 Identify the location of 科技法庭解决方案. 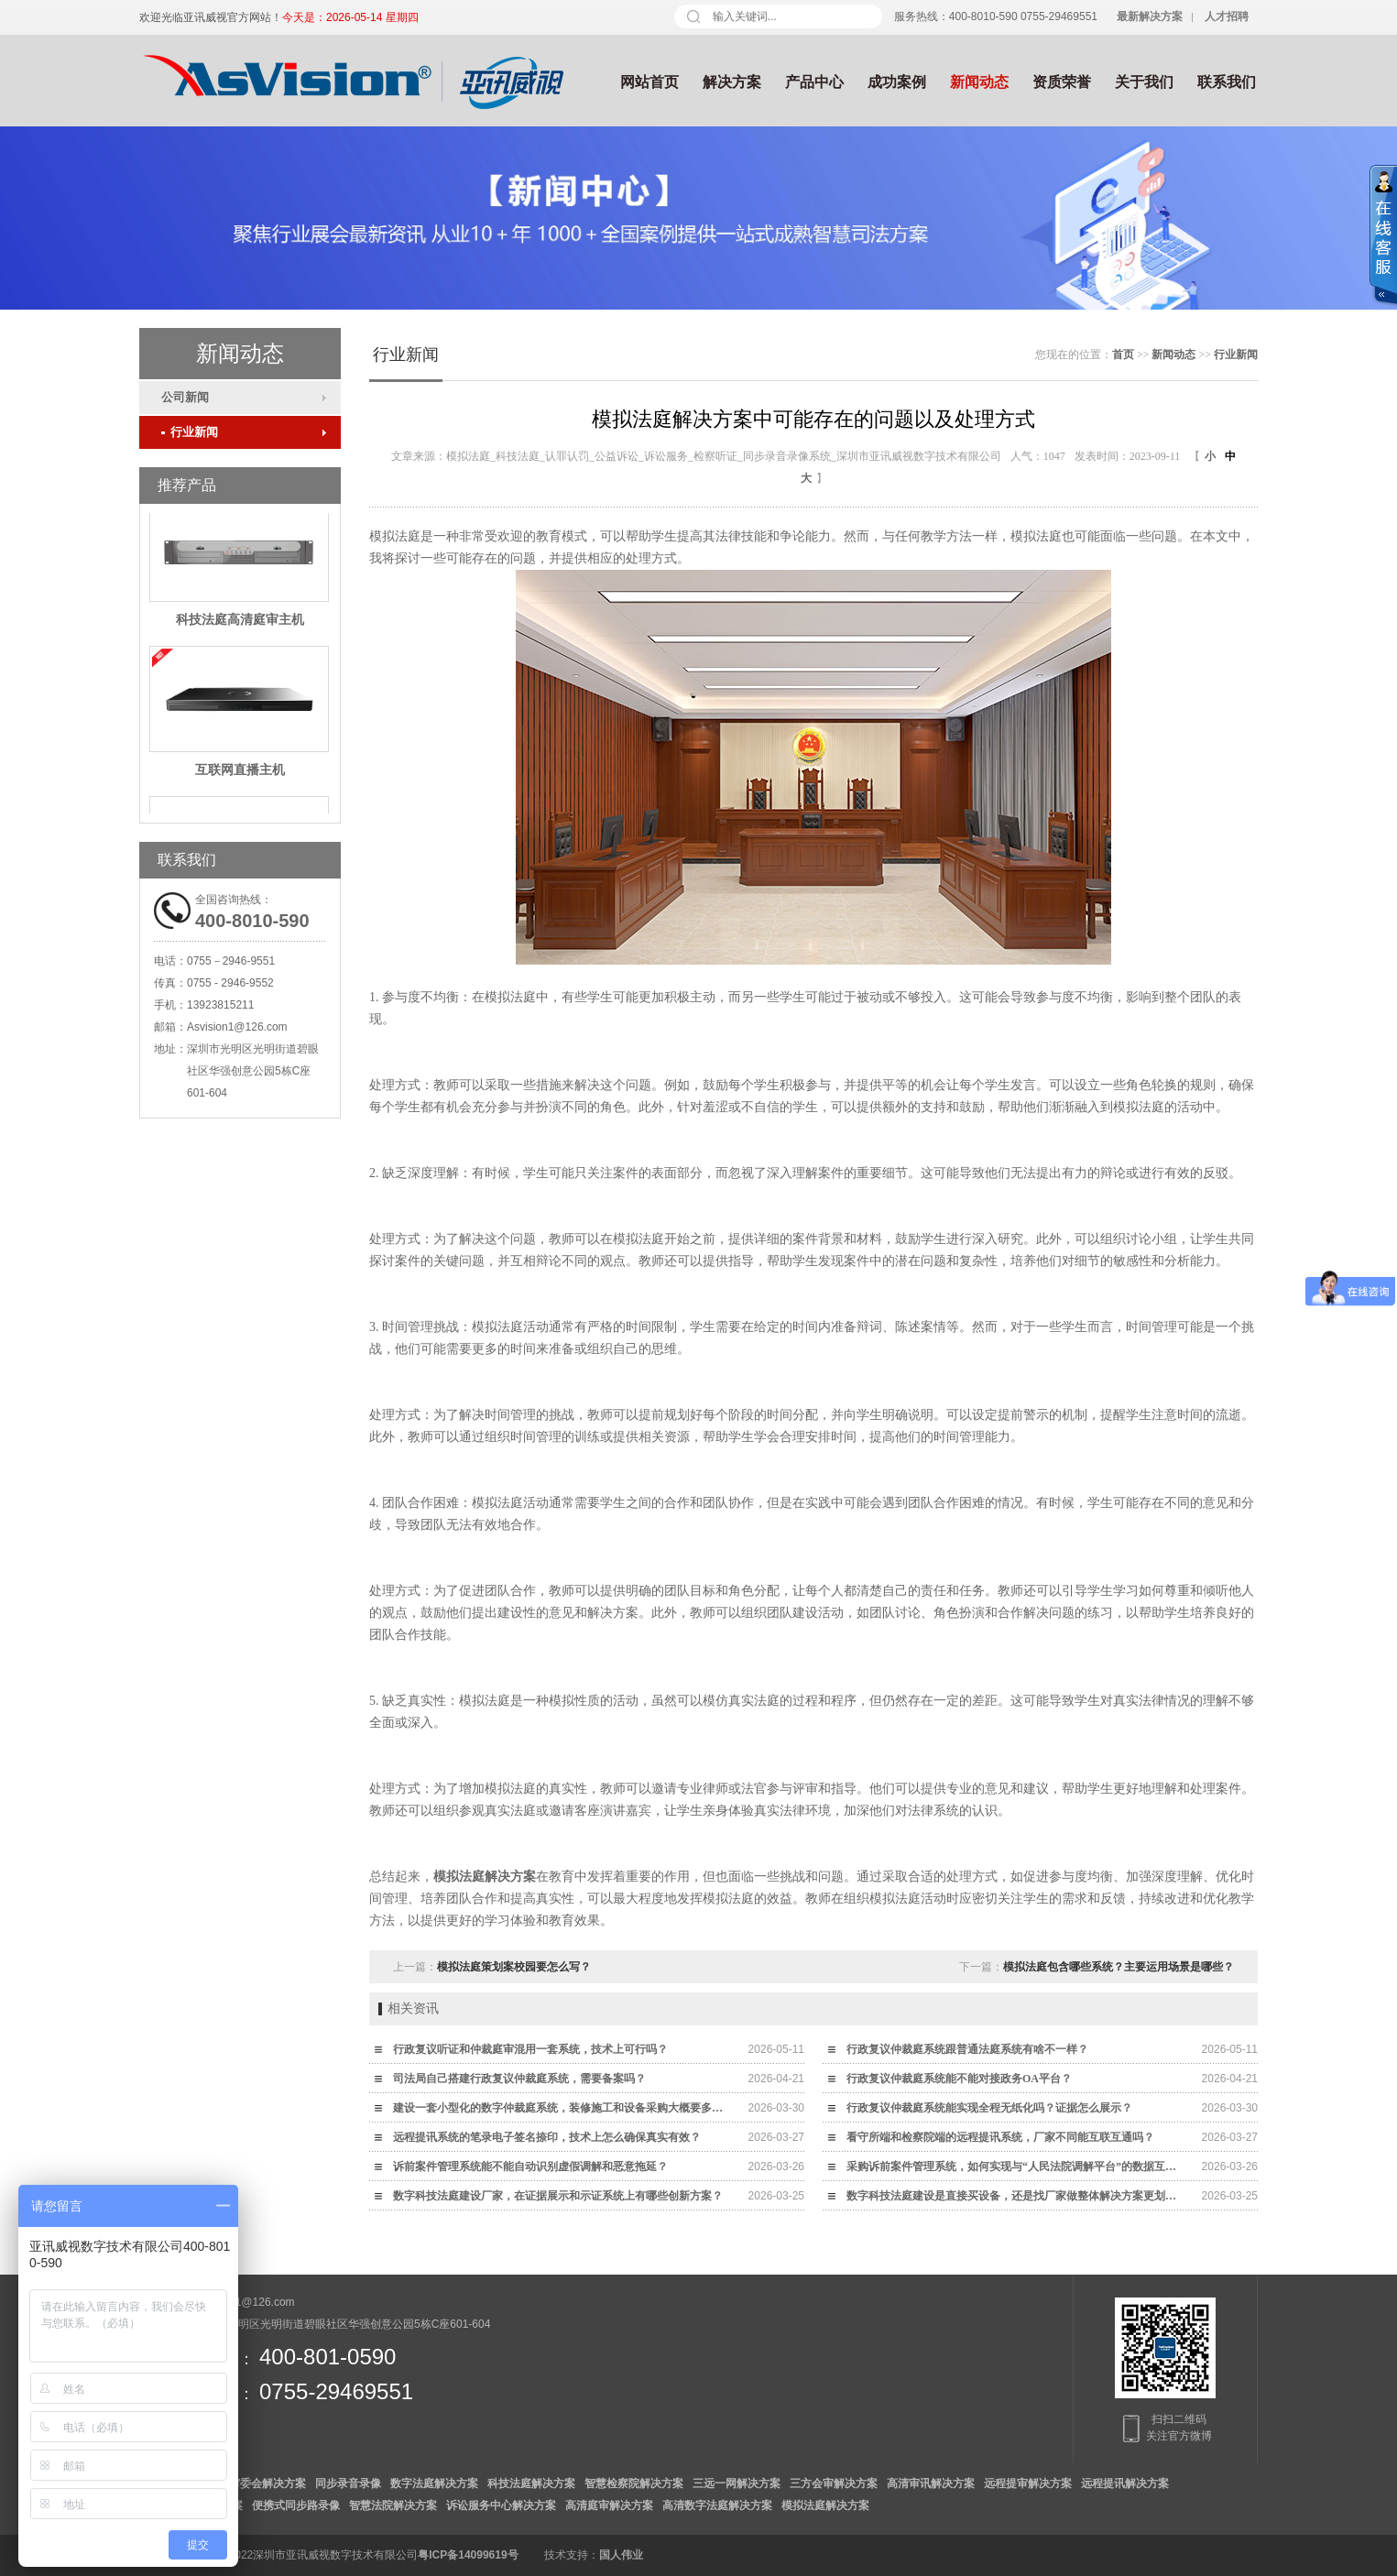
(531, 2483).